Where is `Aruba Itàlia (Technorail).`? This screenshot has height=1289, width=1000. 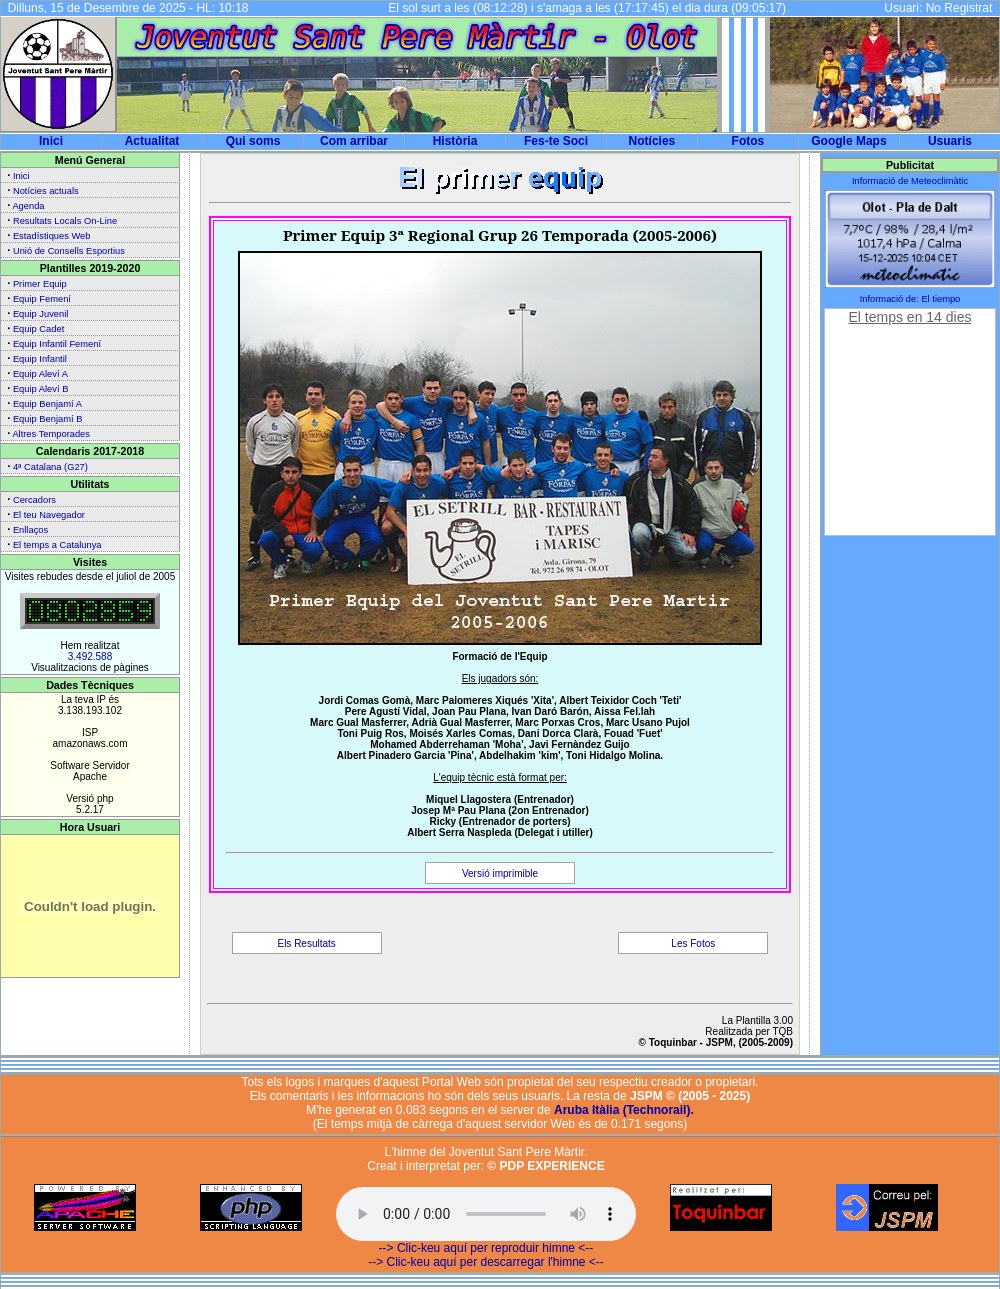
Aruba Itàlia (Technorail). is located at coordinates (624, 1110).